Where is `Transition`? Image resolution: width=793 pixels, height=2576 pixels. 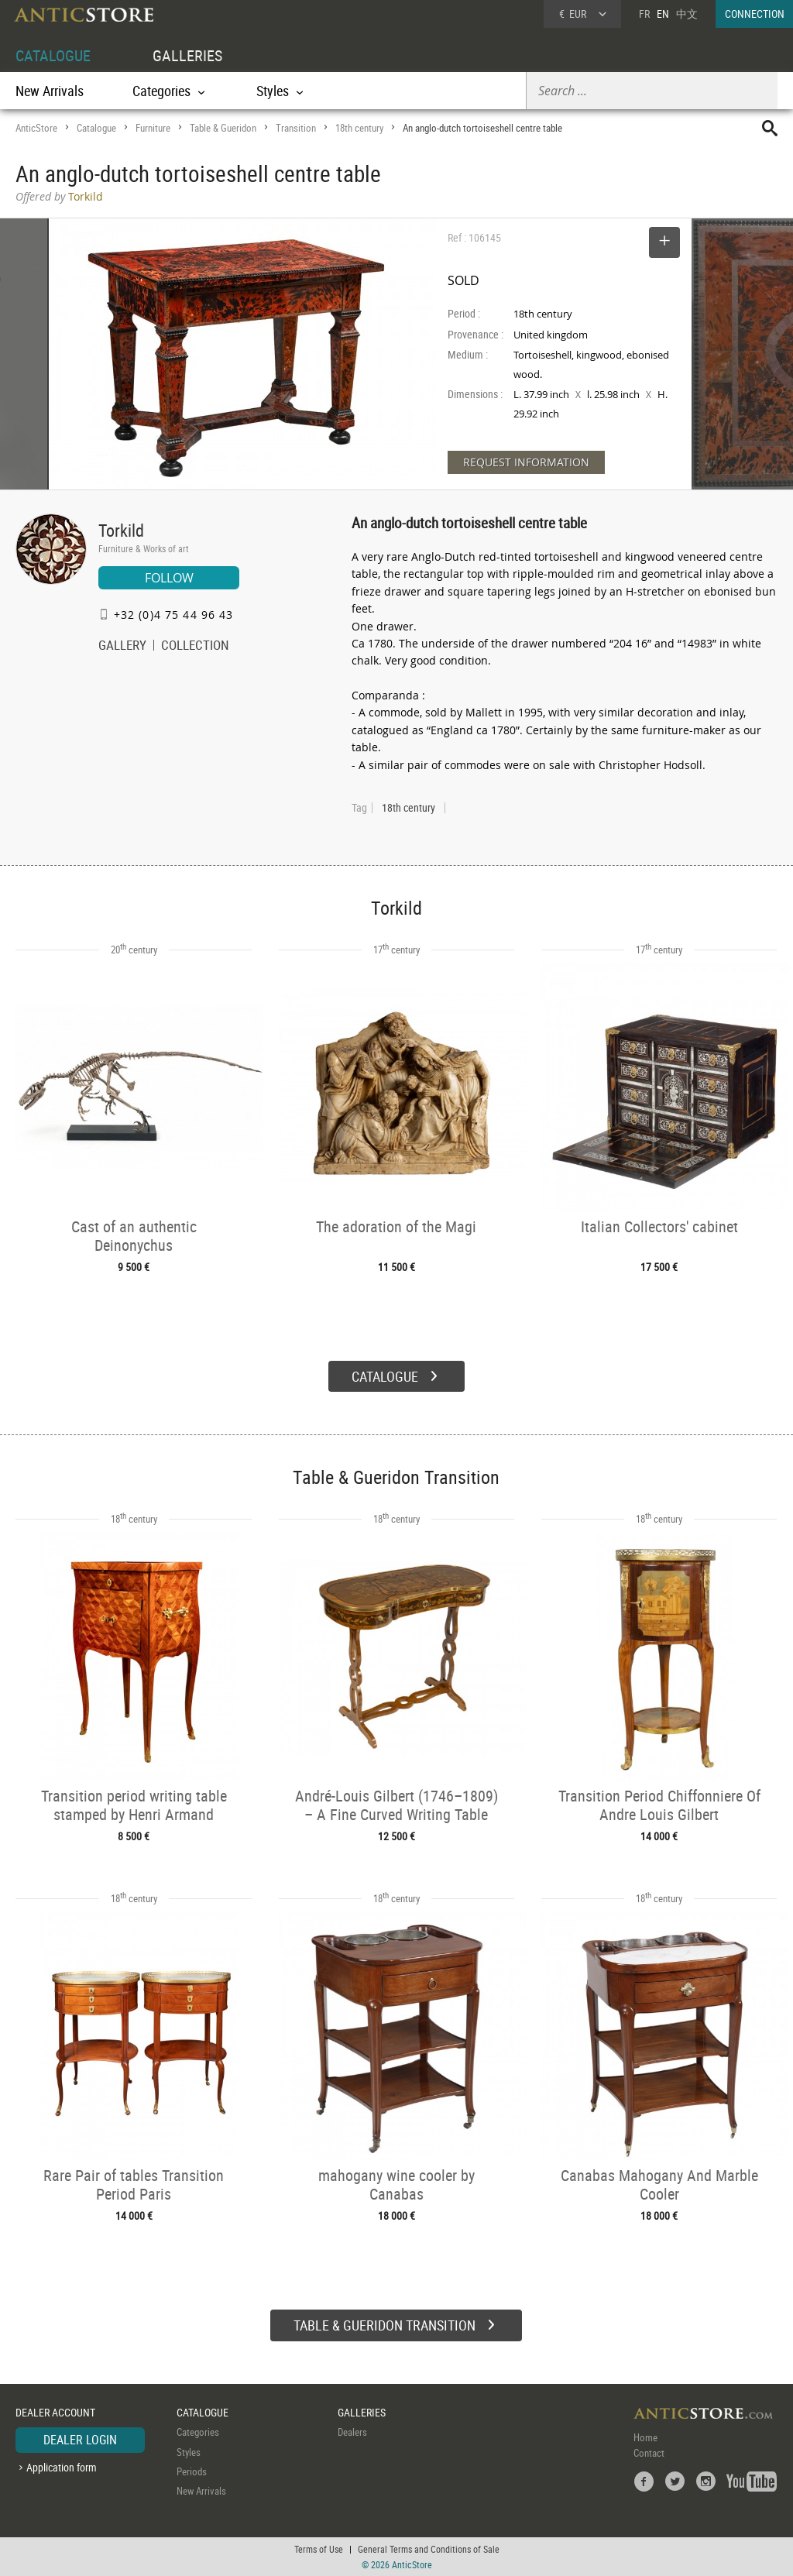
Transition is located at coordinates (296, 128).